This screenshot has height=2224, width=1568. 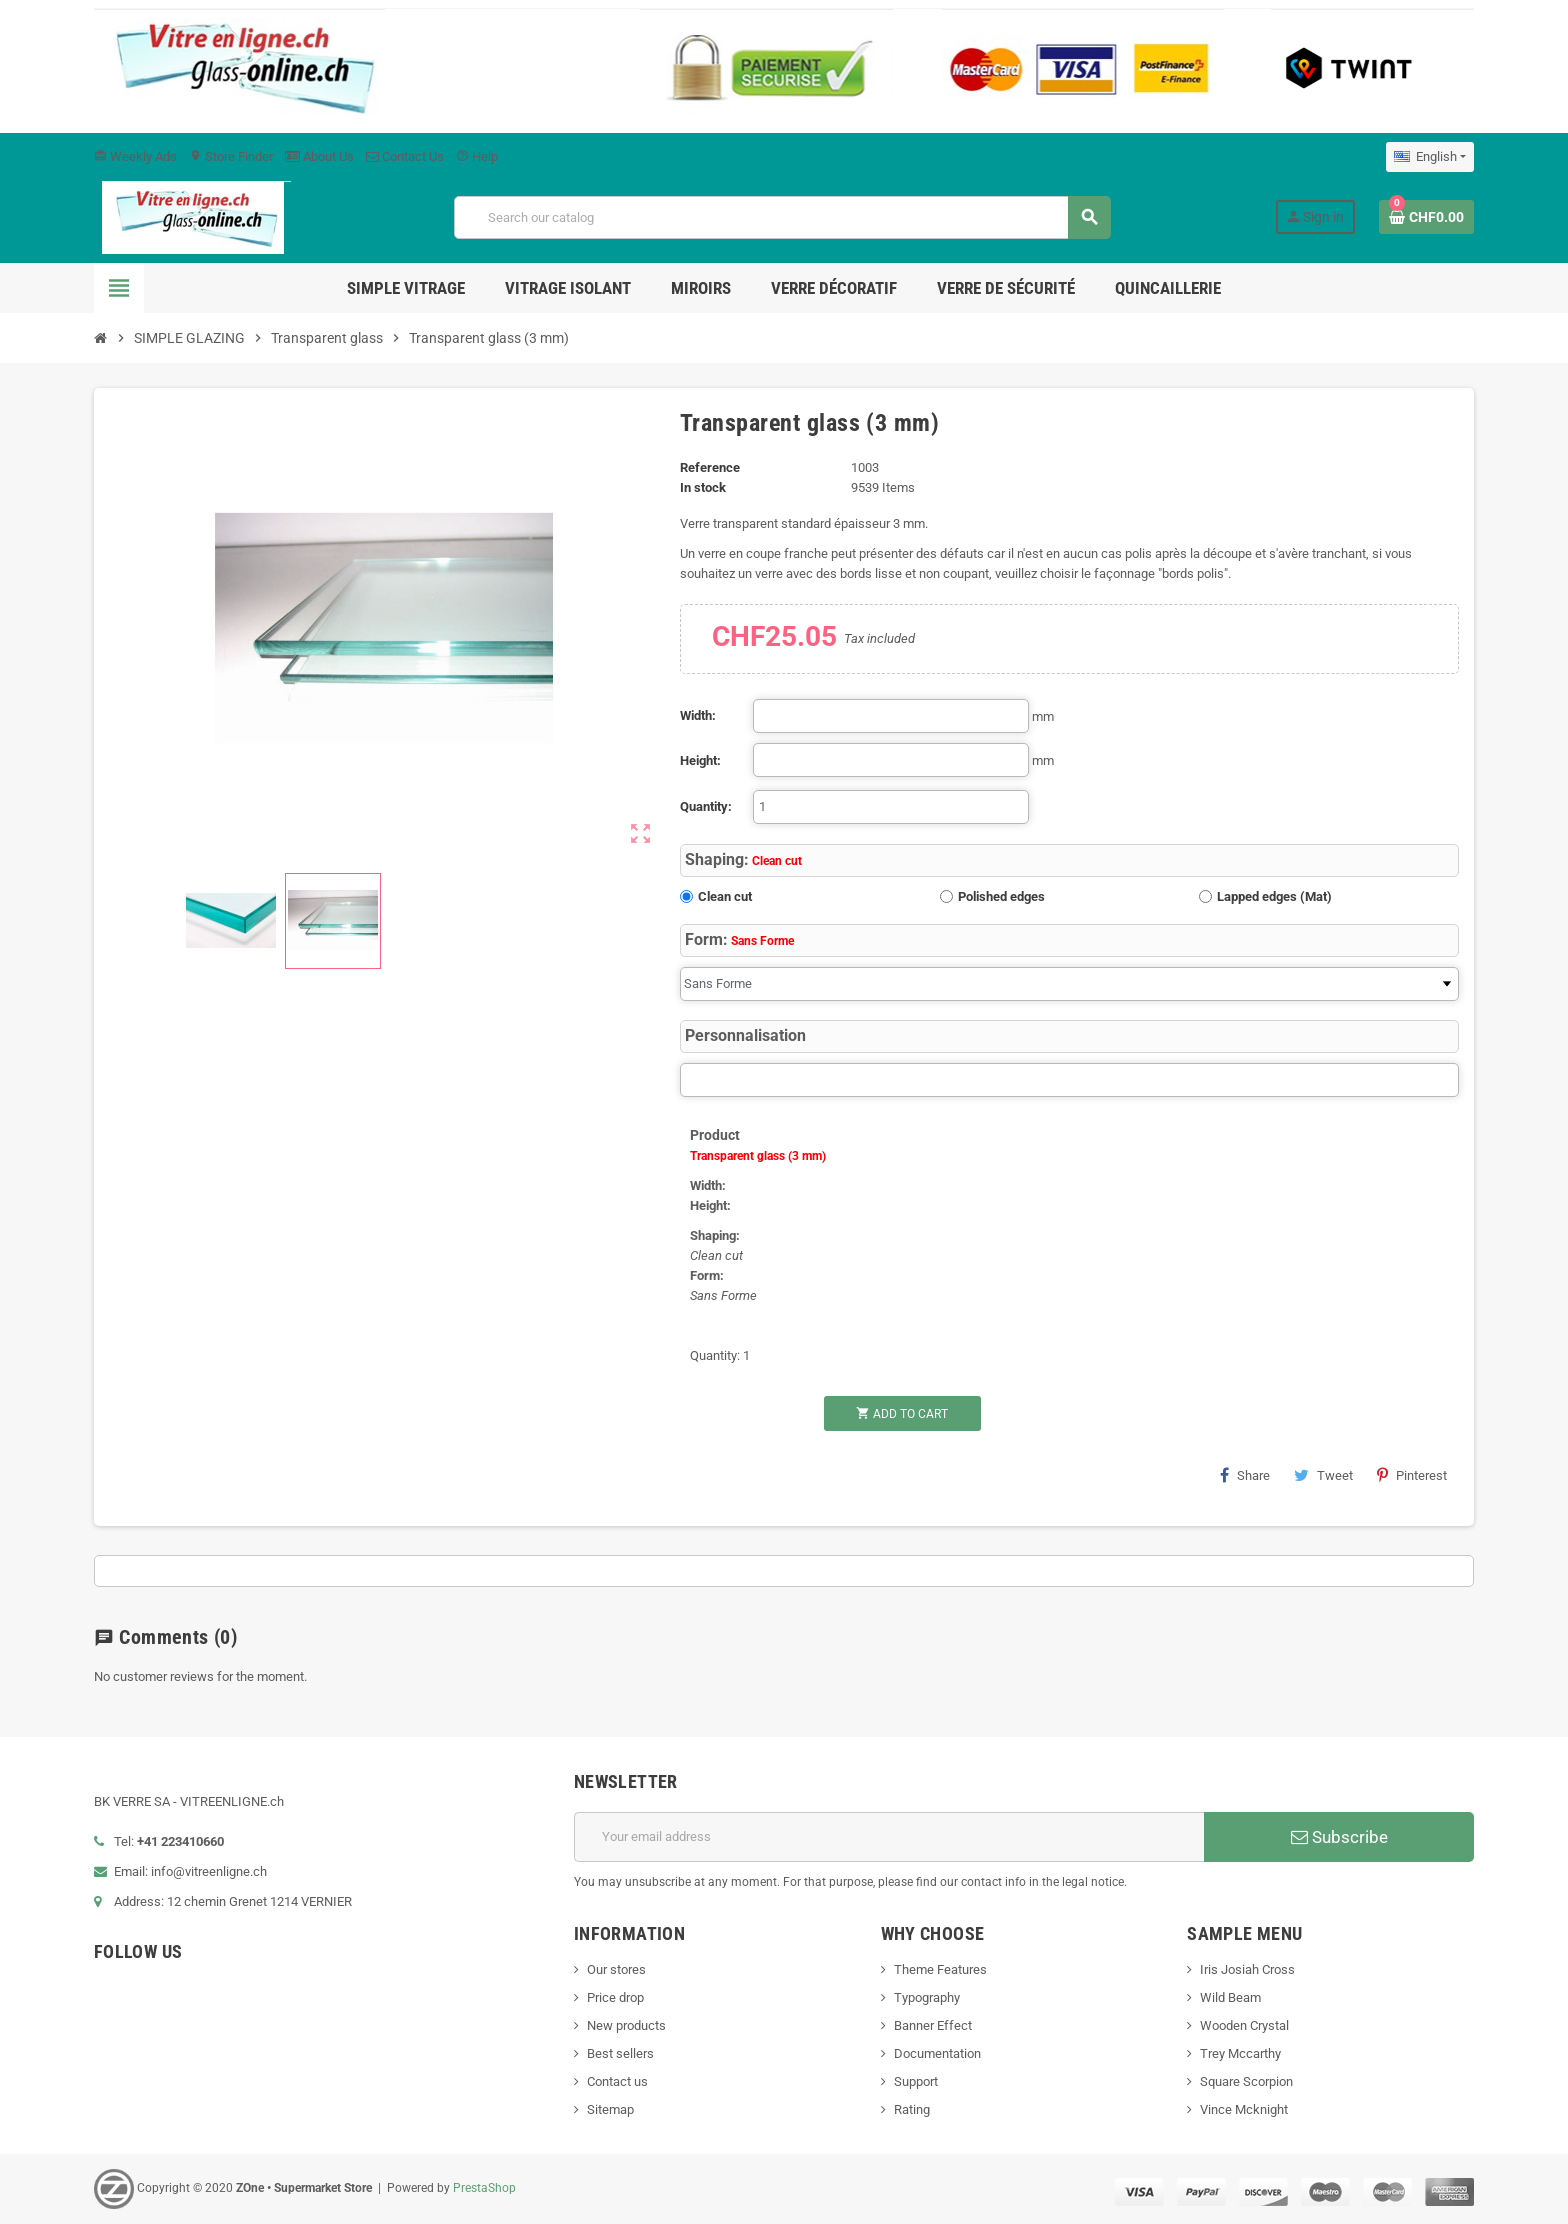 What do you see at coordinates (1339, 1837) in the screenshot?
I see `Subscribe` at bounding box center [1339, 1837].